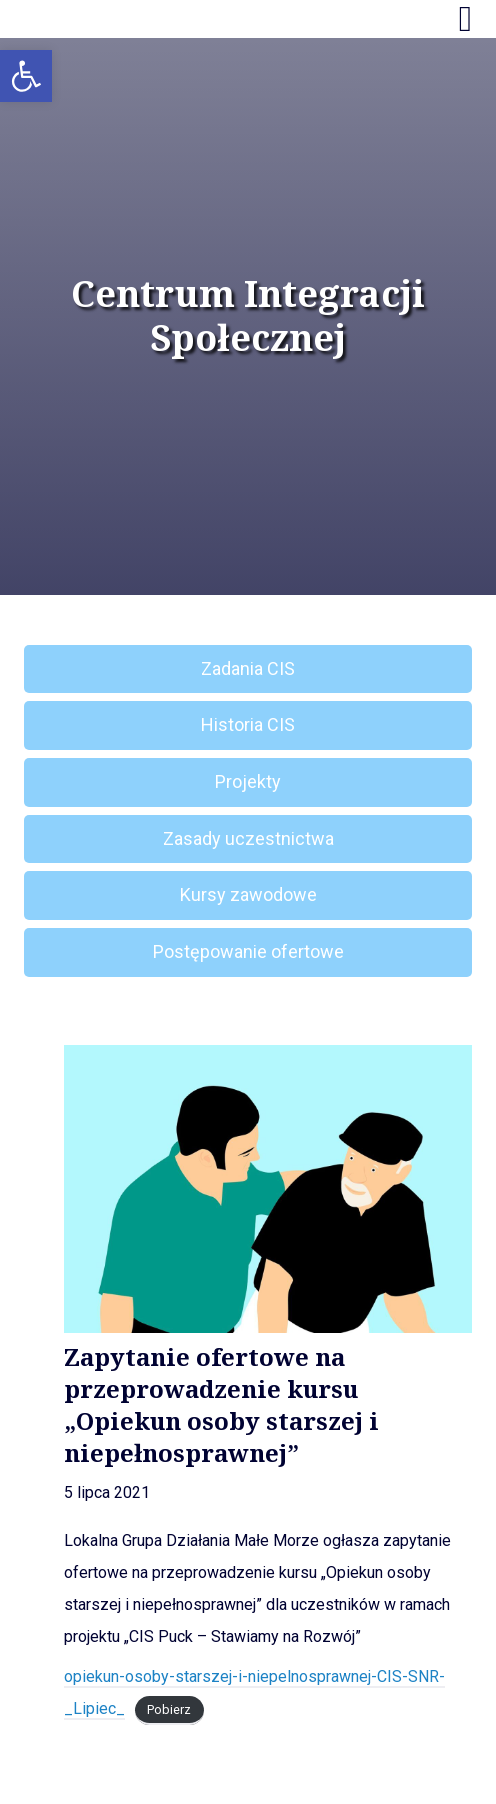  Describe the element at coordinates (169, 1709) in the screenshot. I see `Pobierz` at that location.